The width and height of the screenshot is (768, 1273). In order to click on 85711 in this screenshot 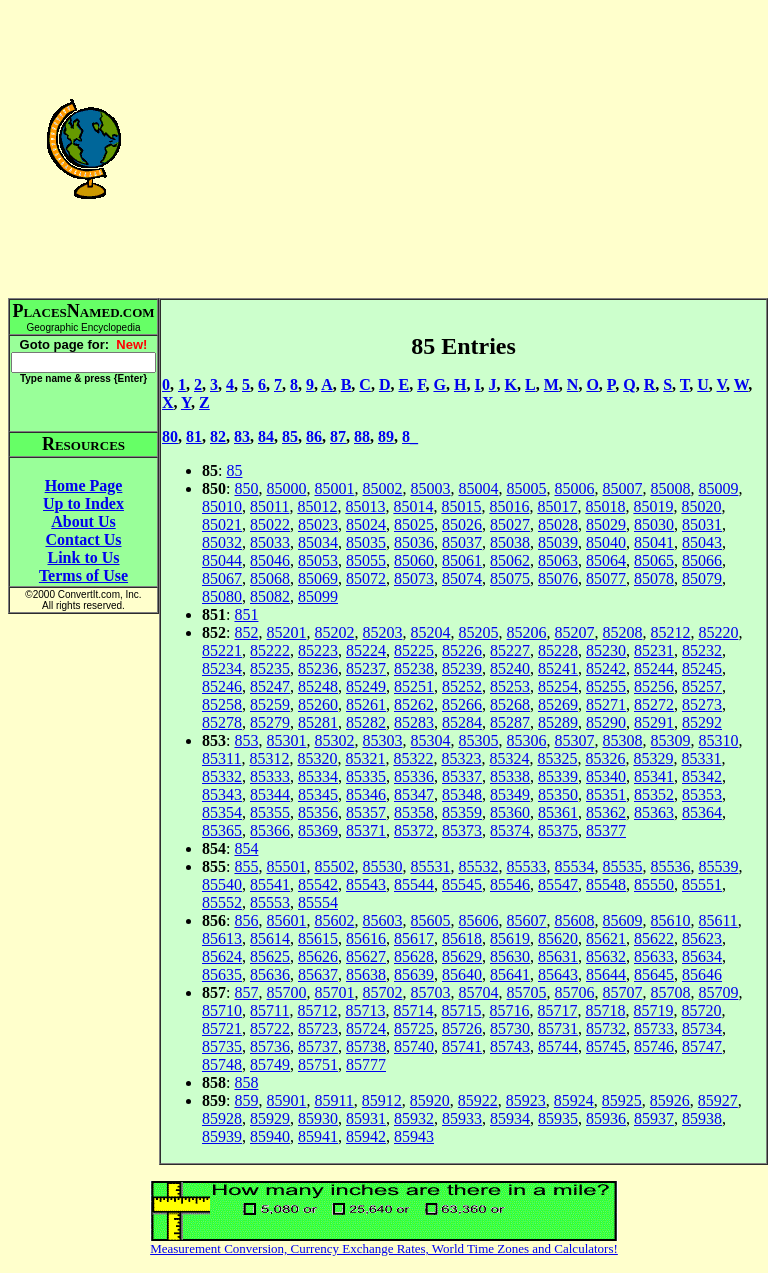, I will do `click(269, 1010)`.